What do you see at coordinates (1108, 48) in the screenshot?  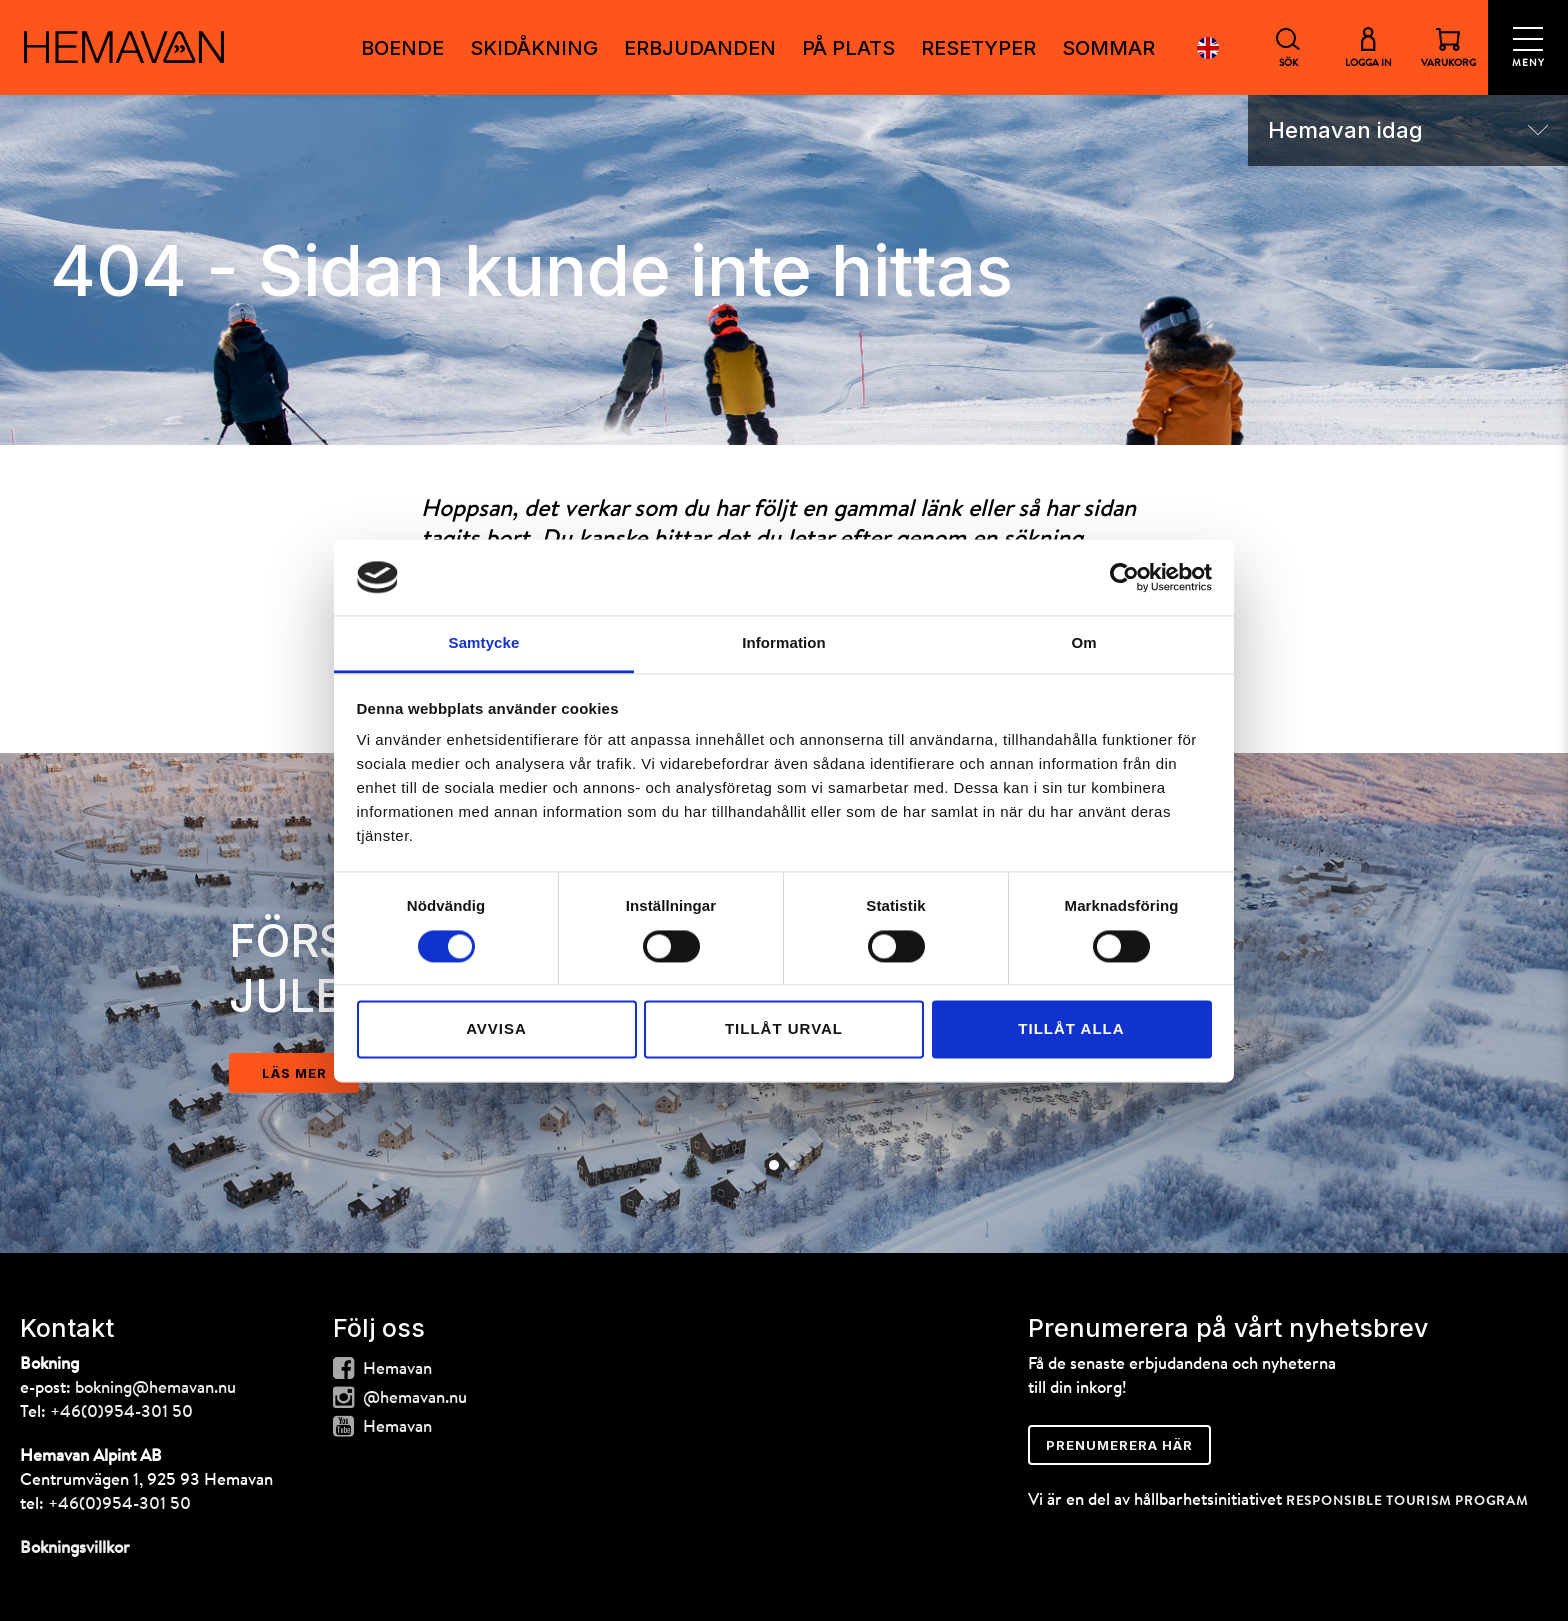 I see `Sommar` at bounding box center [1108, 48].